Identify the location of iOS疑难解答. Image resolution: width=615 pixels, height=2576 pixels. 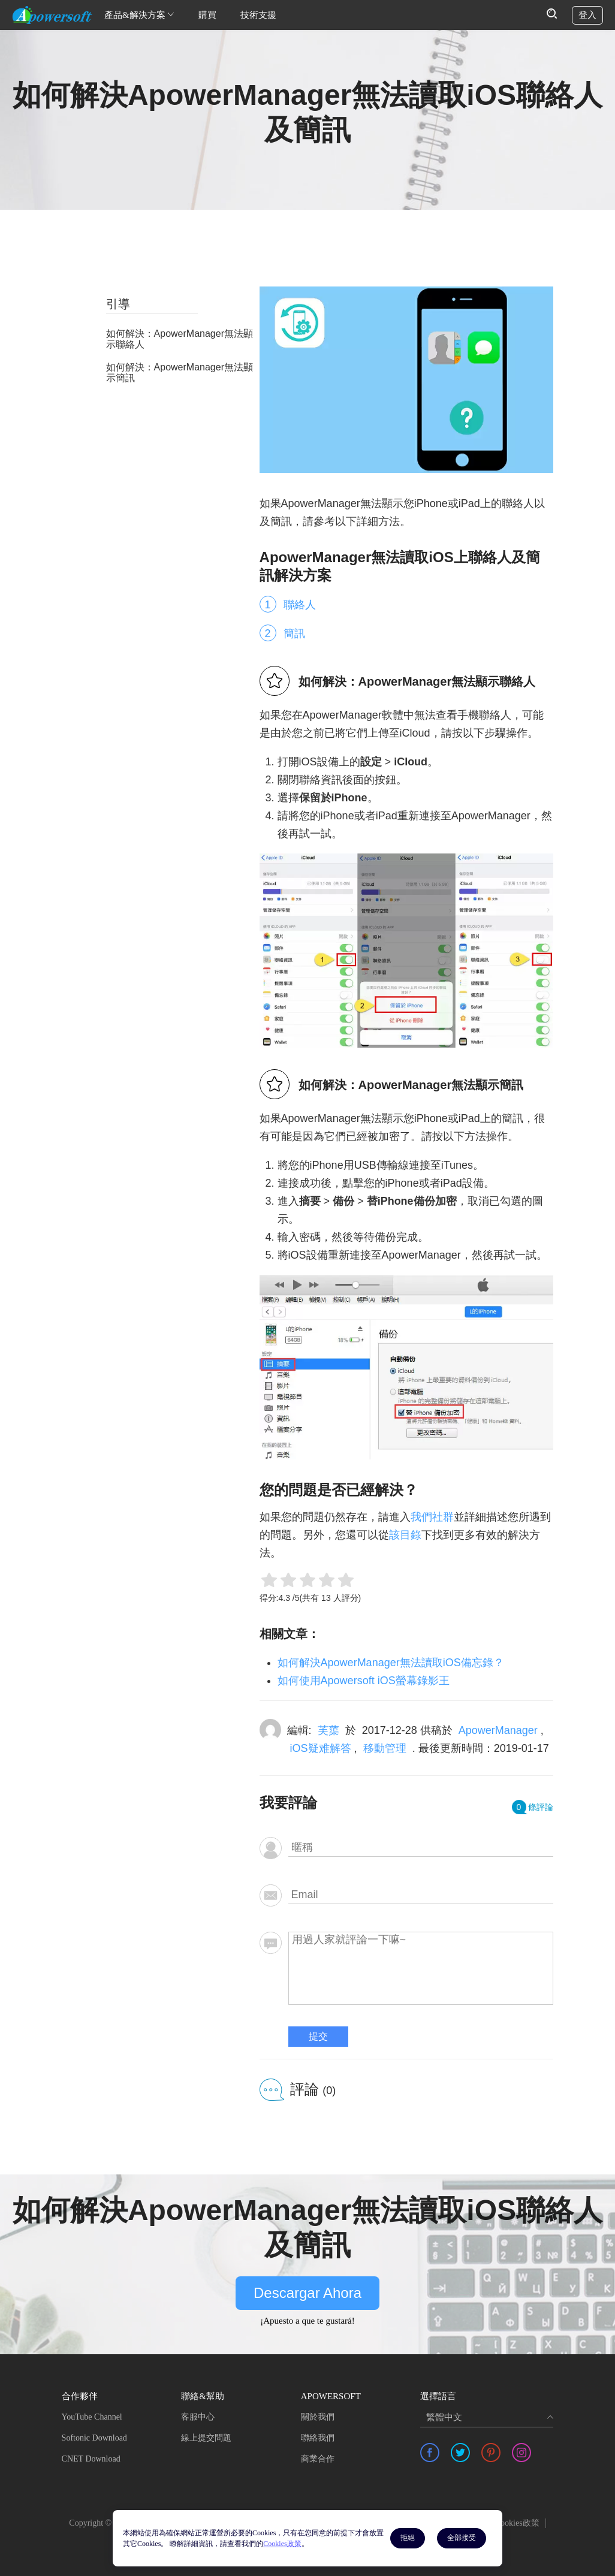
(320, 1748).